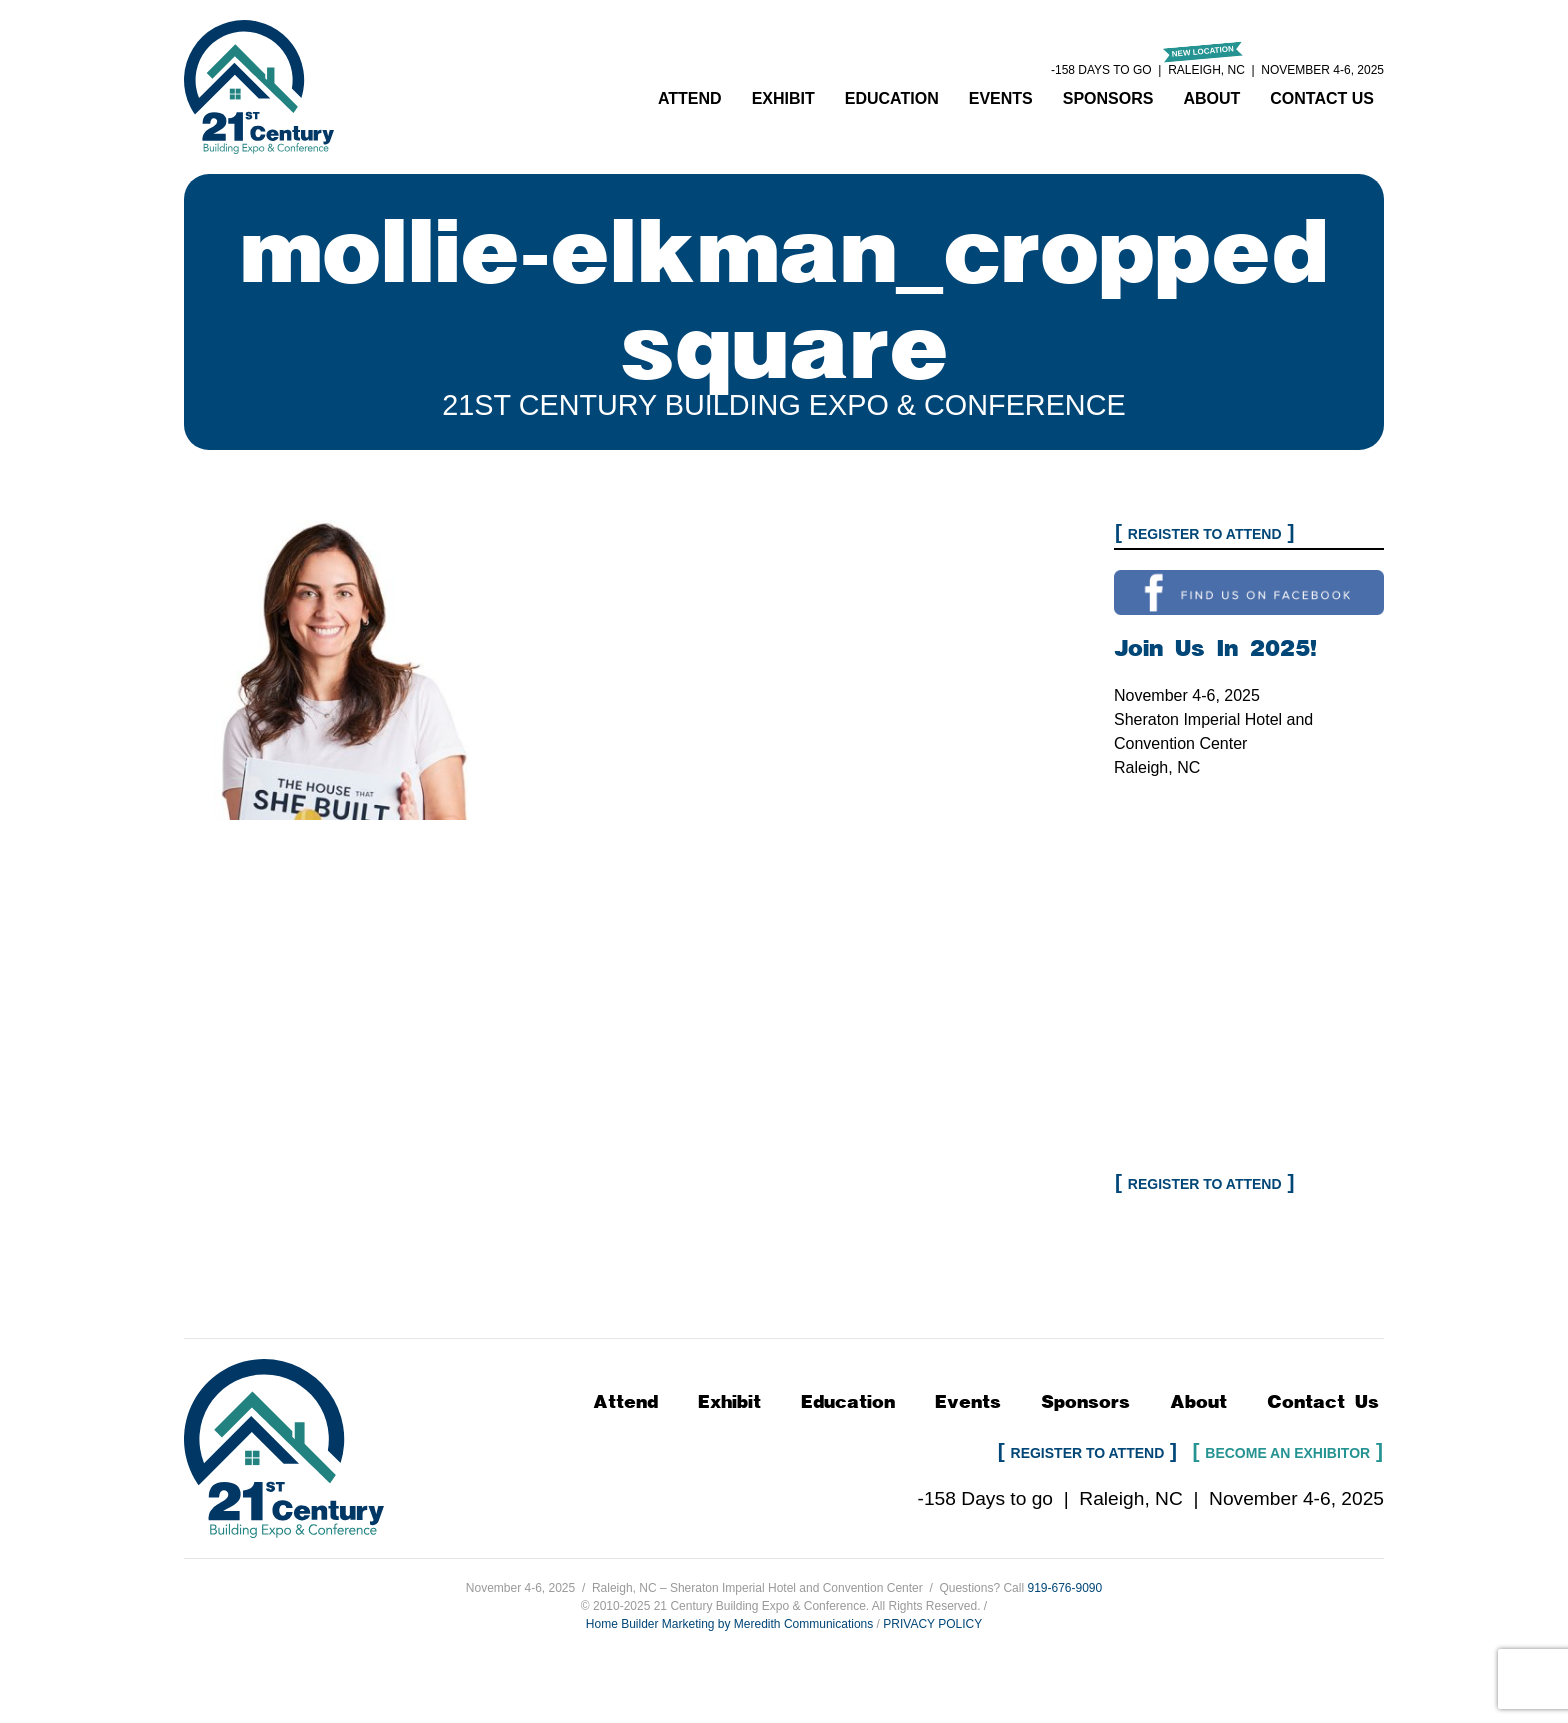 The height and width of the screenshot is (1723, 1568). I want to click on Events [button], so click(1001, 98).